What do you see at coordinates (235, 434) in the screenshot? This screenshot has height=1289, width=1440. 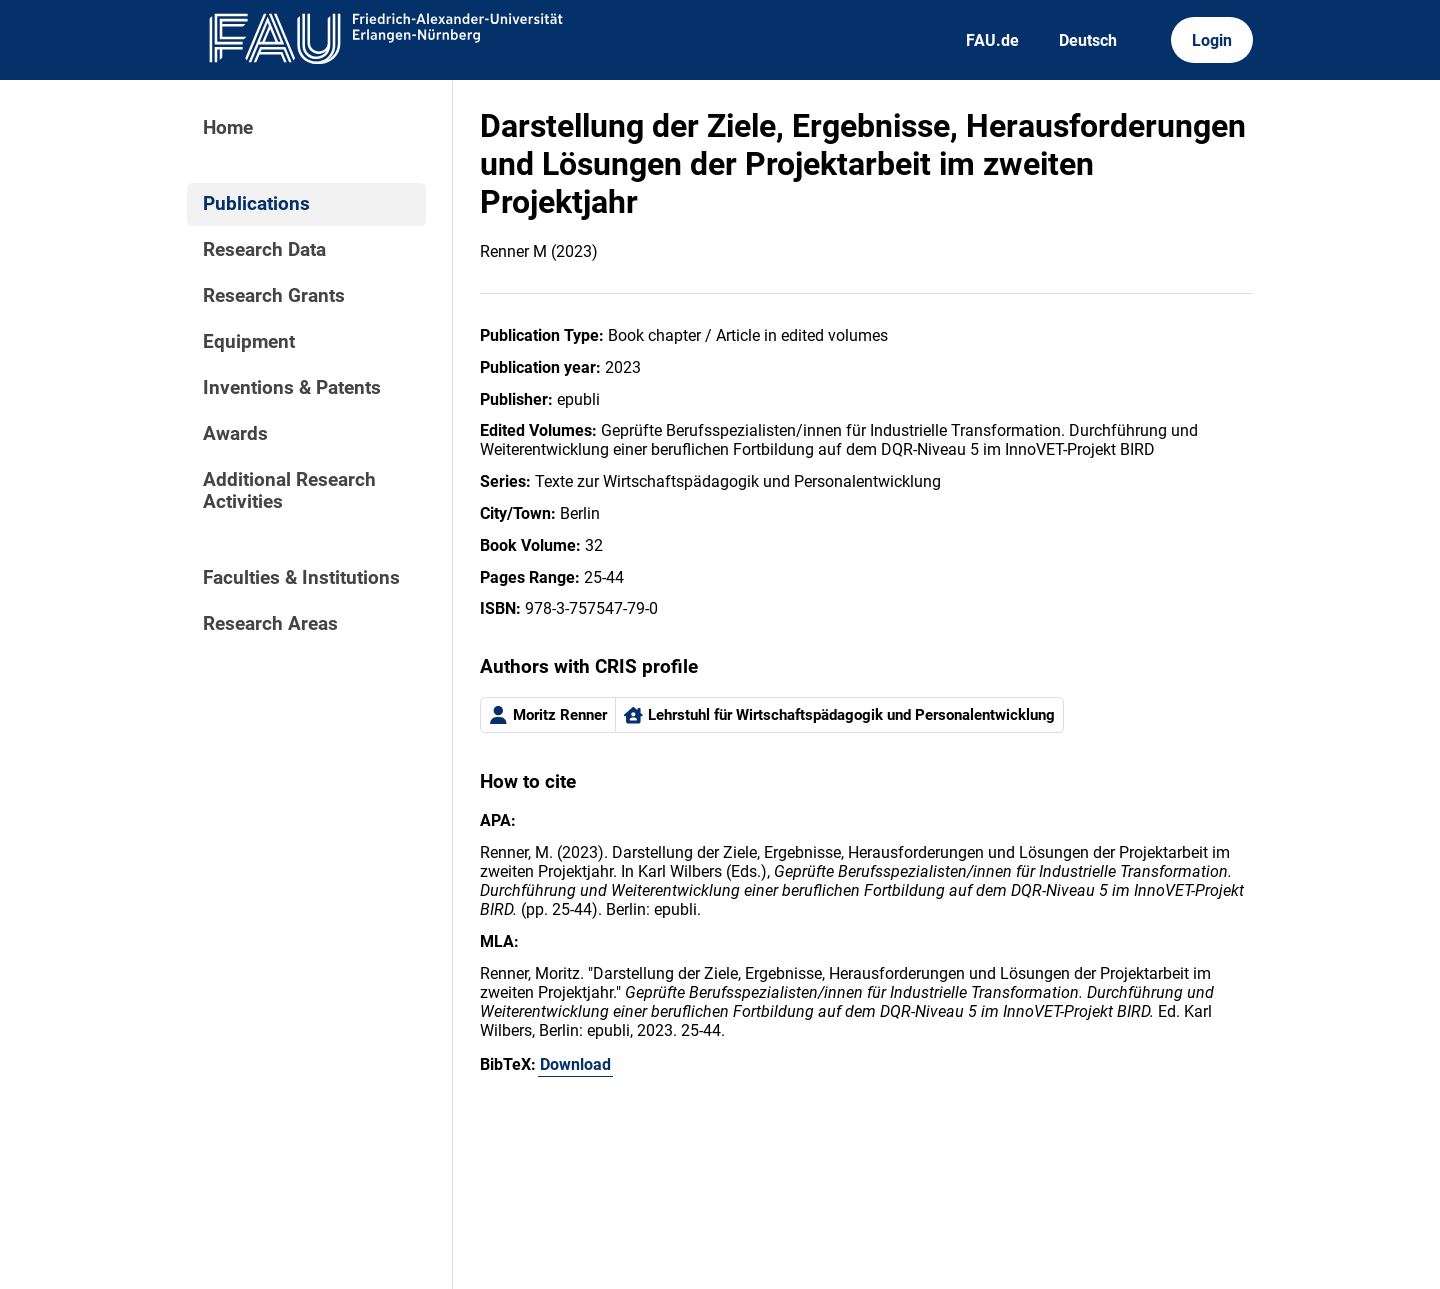 I see `Awards` at bounding box center [235, 434].